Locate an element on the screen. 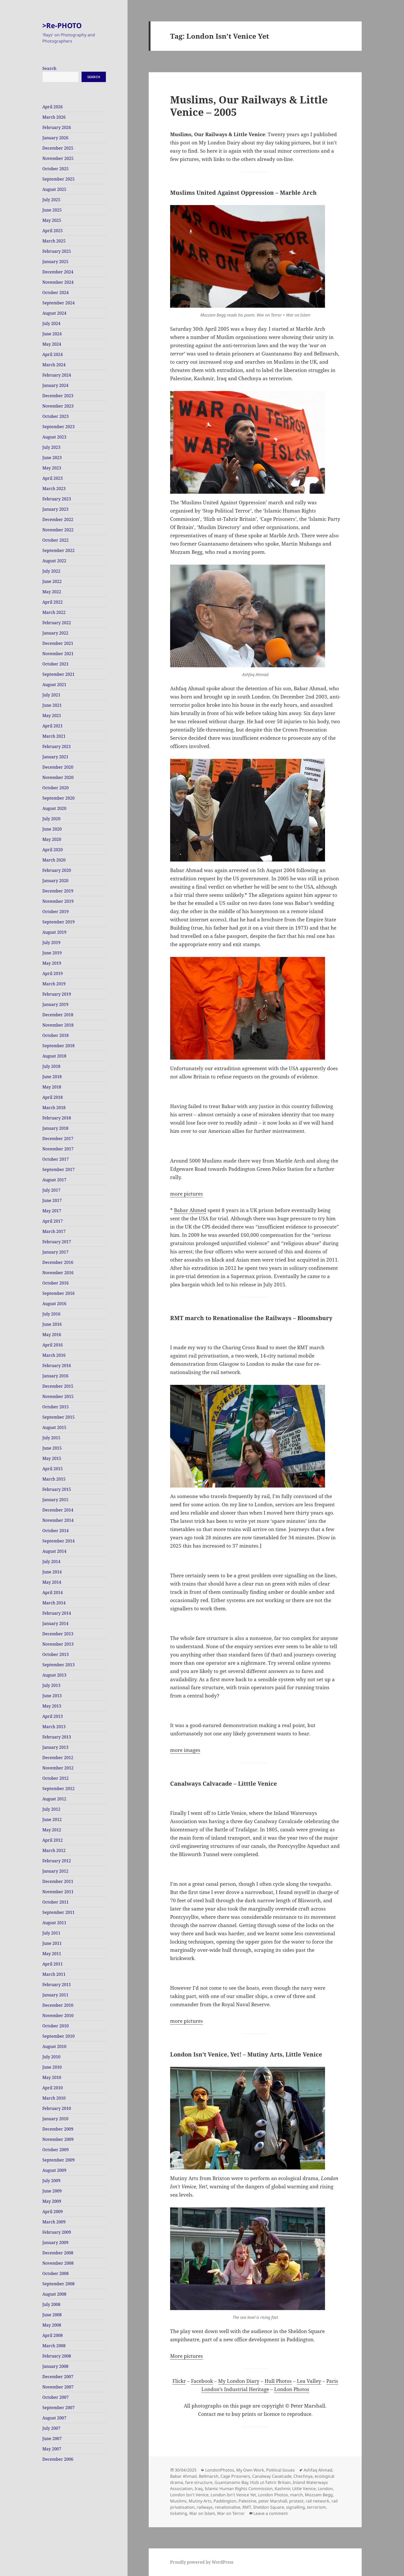 This screenshot has width=404, height=2576. March 2015 is located at coordinates (54, 1479).